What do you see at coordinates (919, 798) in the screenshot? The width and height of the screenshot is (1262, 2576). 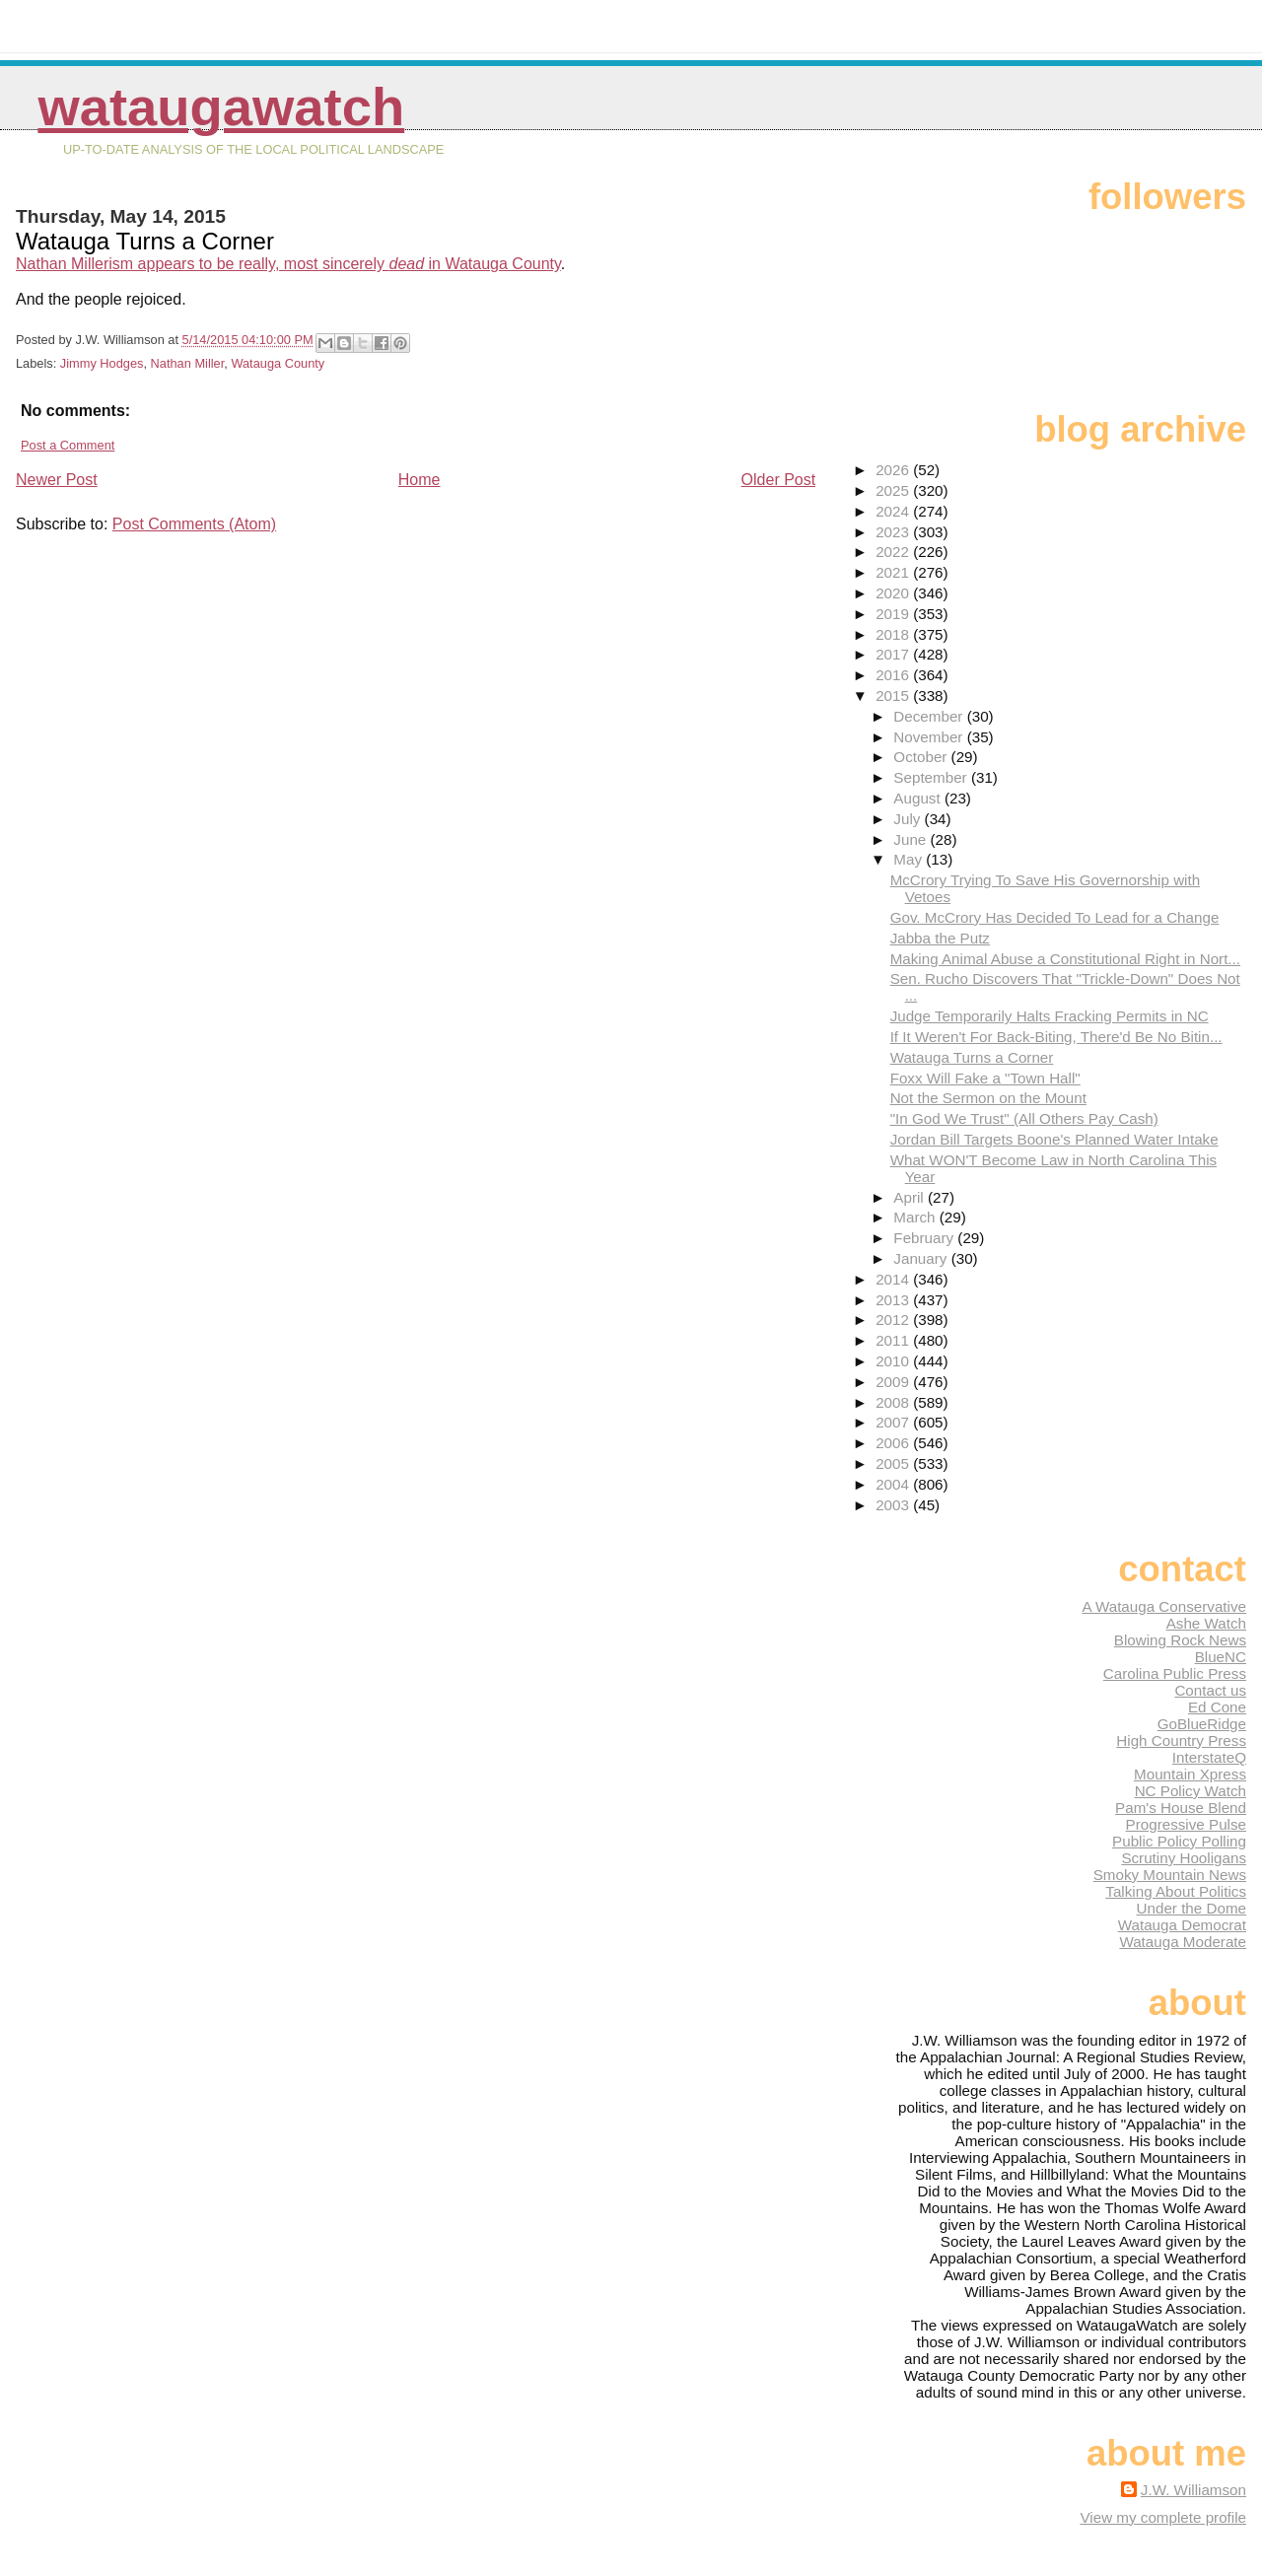 I see `August` at bounding box center [919, 798].